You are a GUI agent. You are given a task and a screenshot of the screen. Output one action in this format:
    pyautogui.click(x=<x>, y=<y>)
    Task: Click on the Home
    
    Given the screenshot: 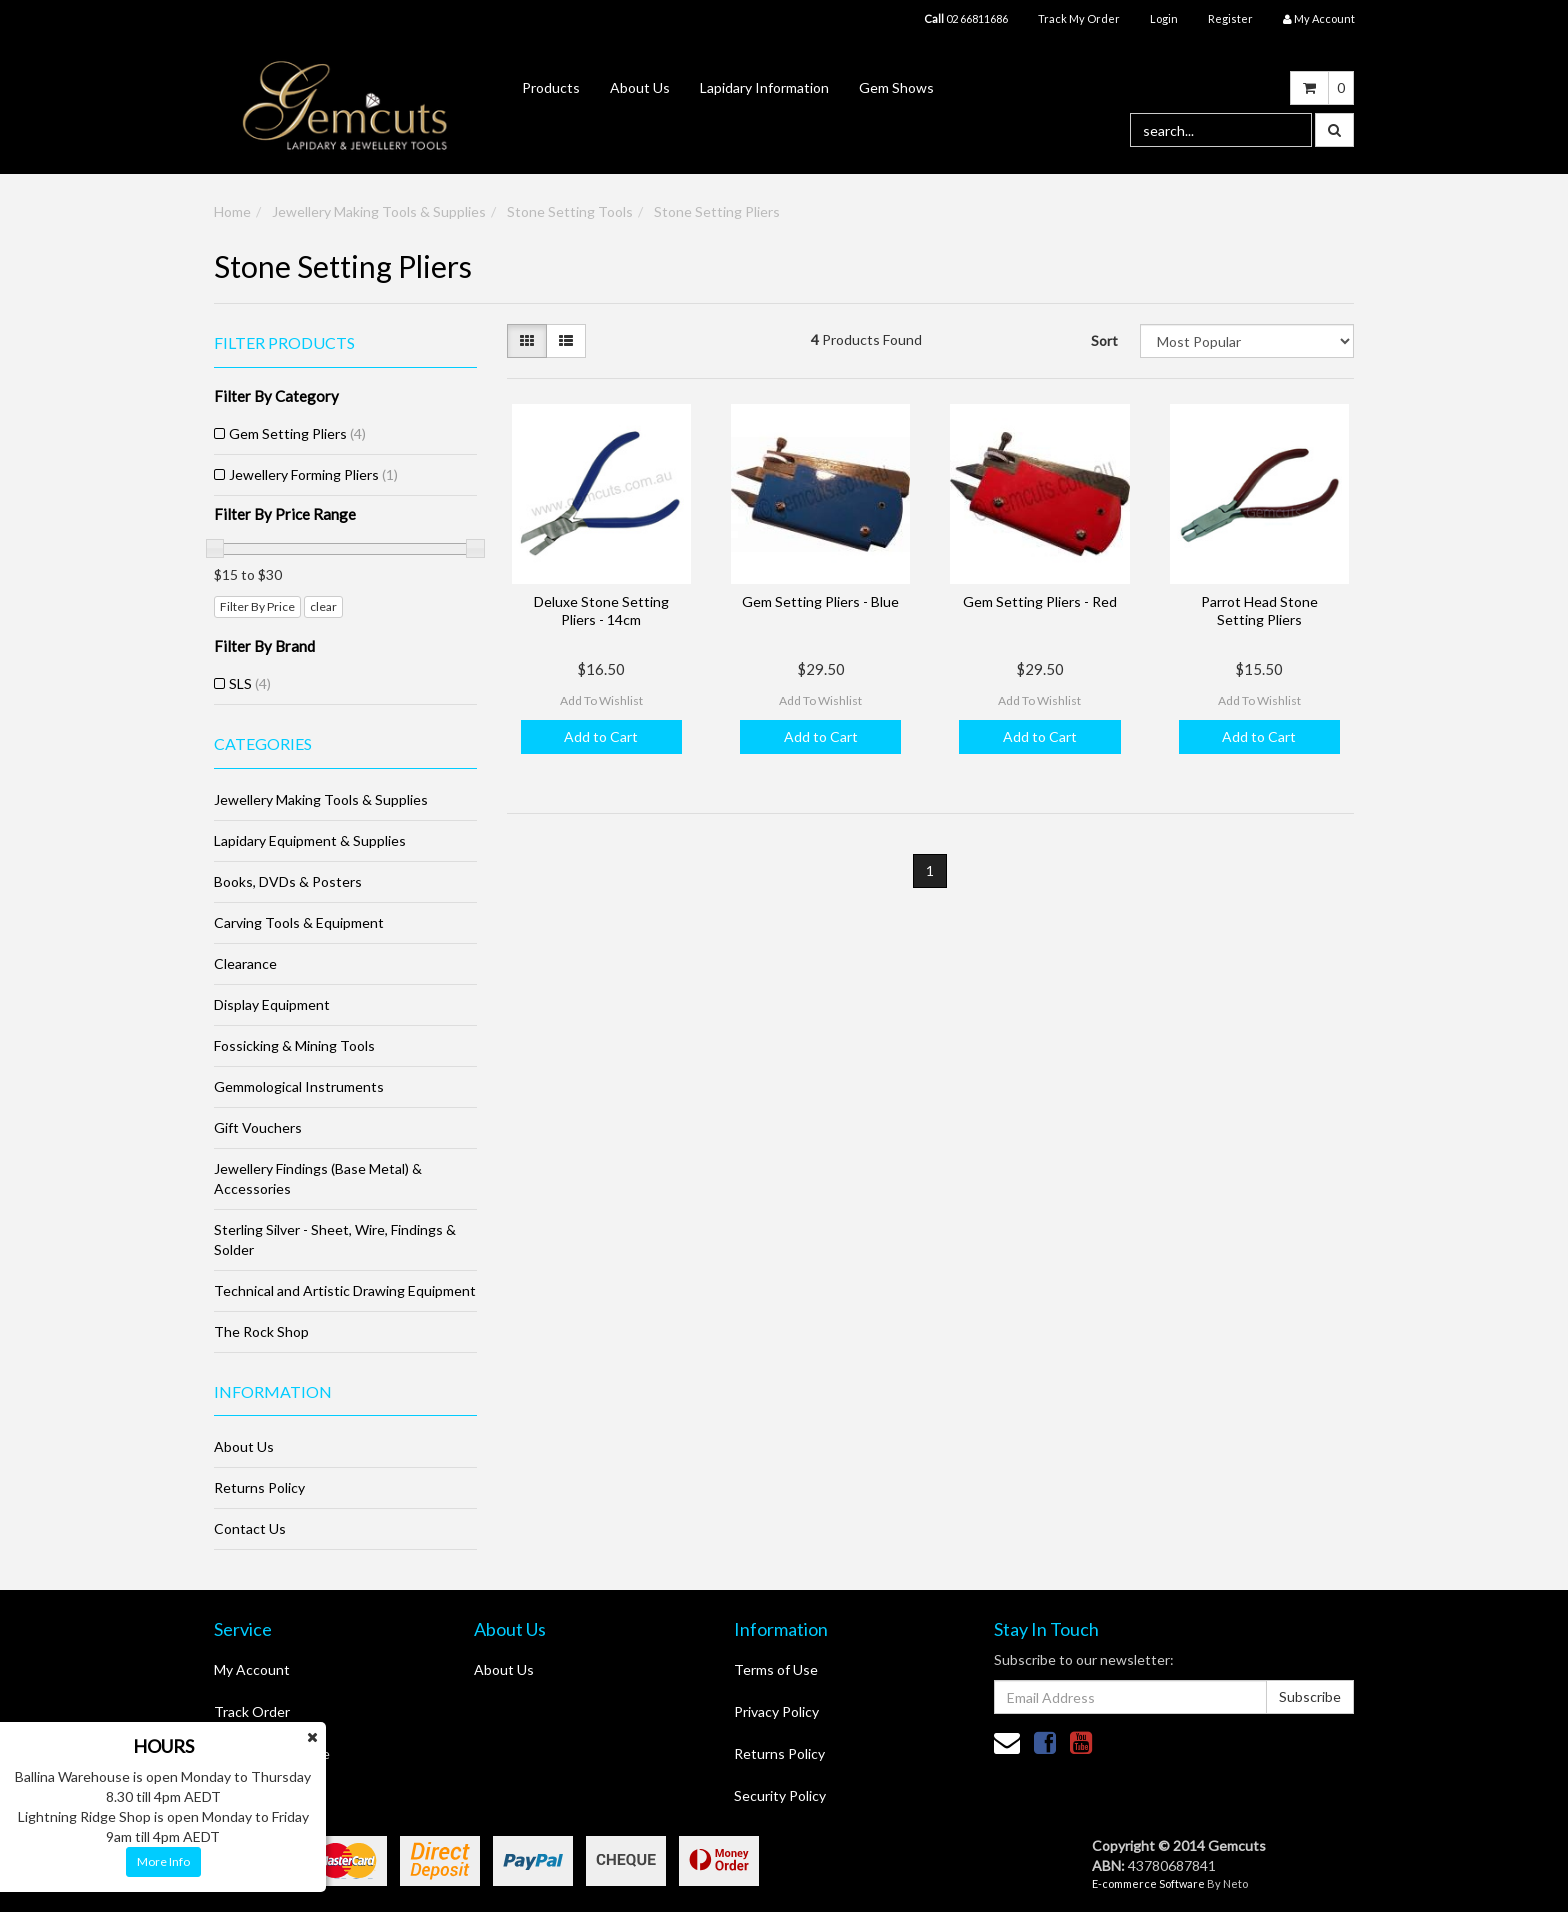 What is the action you would take?
    pyautogui.click(x=232, y=211)
    